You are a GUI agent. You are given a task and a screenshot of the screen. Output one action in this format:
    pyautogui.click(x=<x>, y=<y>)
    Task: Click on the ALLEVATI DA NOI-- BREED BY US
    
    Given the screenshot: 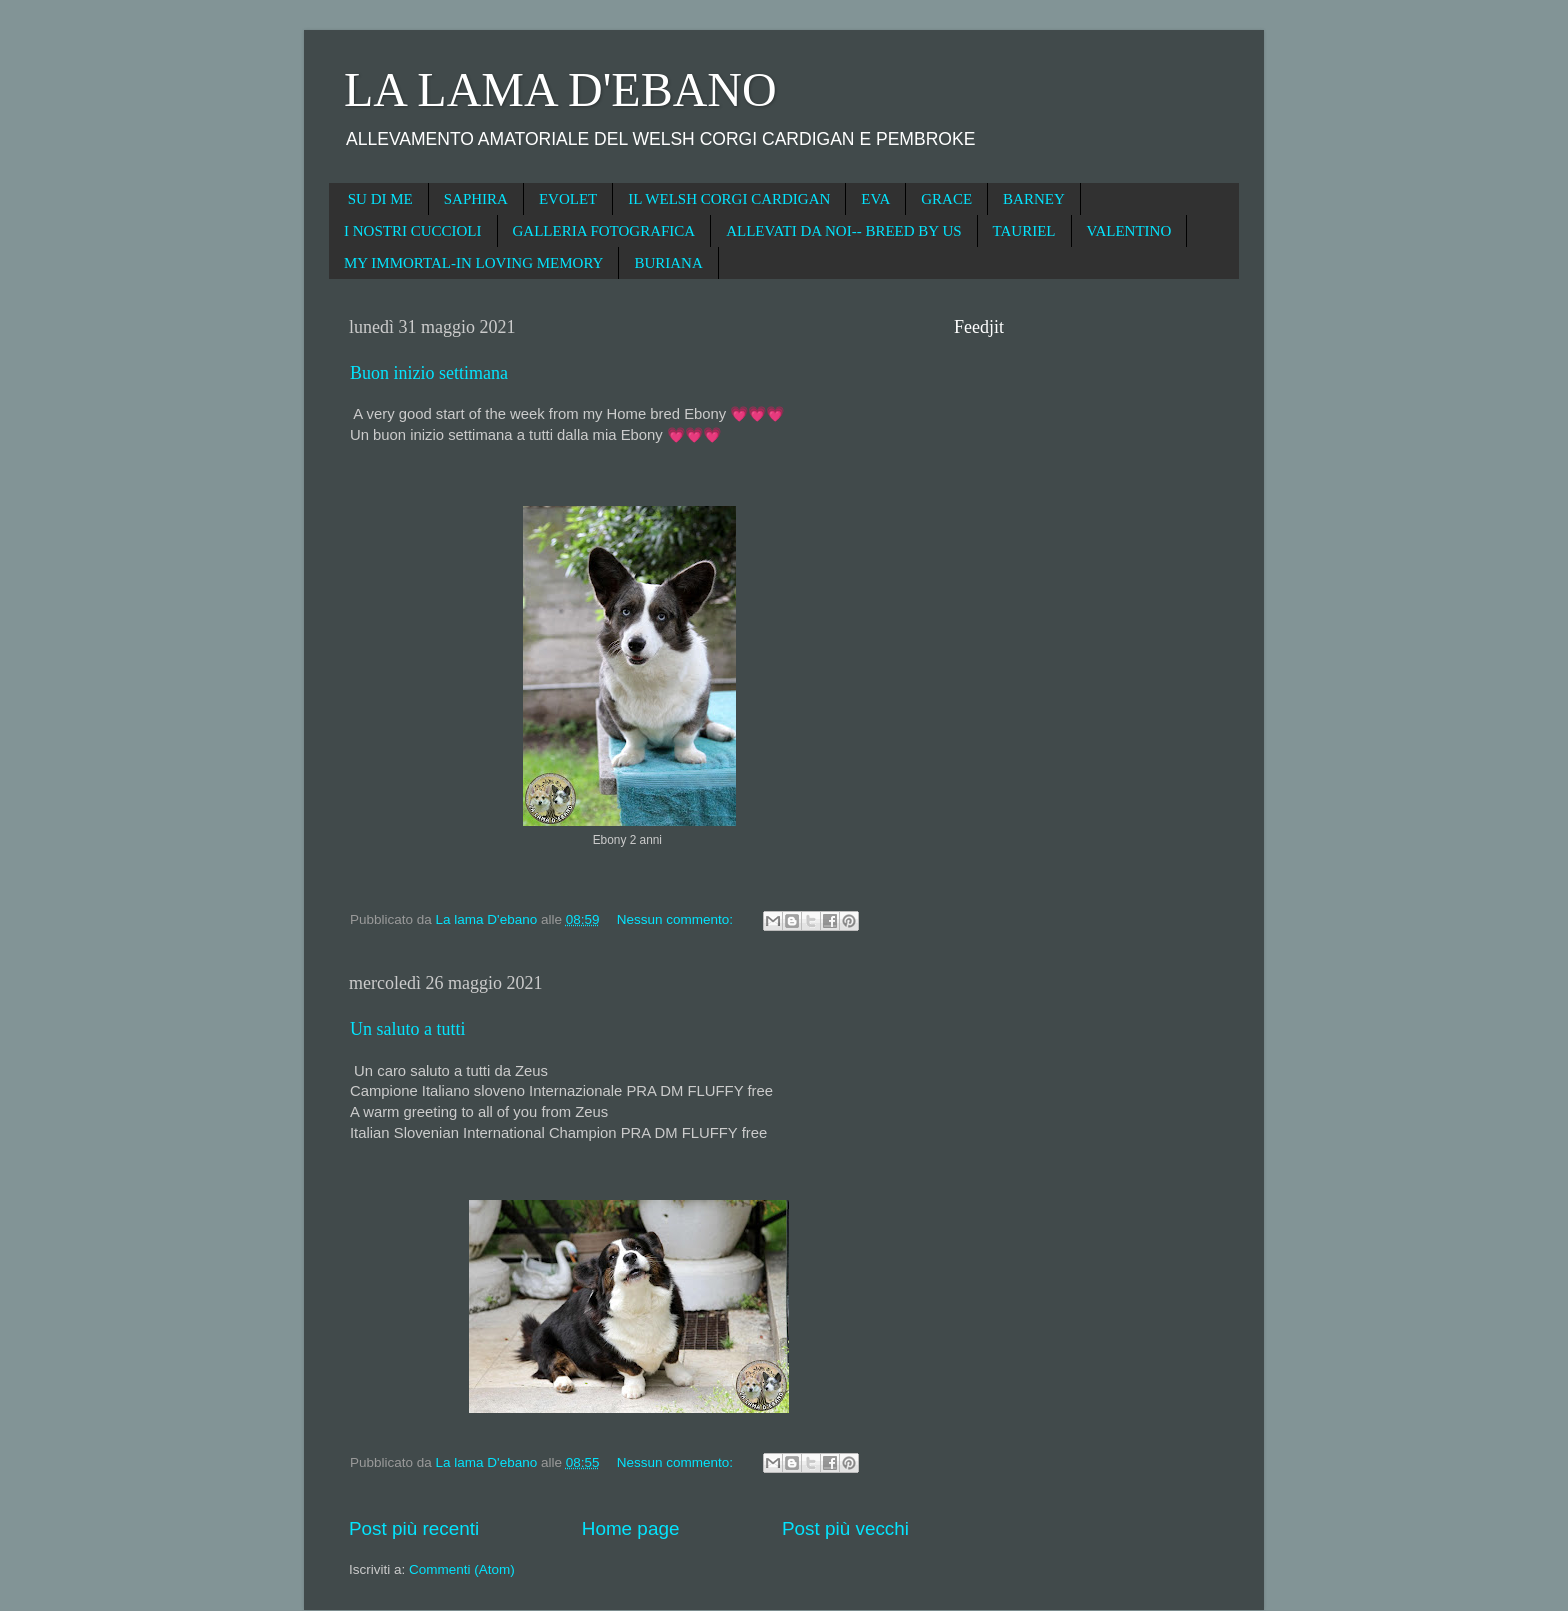 What is the action you would take?
    pyautogui.click(x=843, y=231)
    